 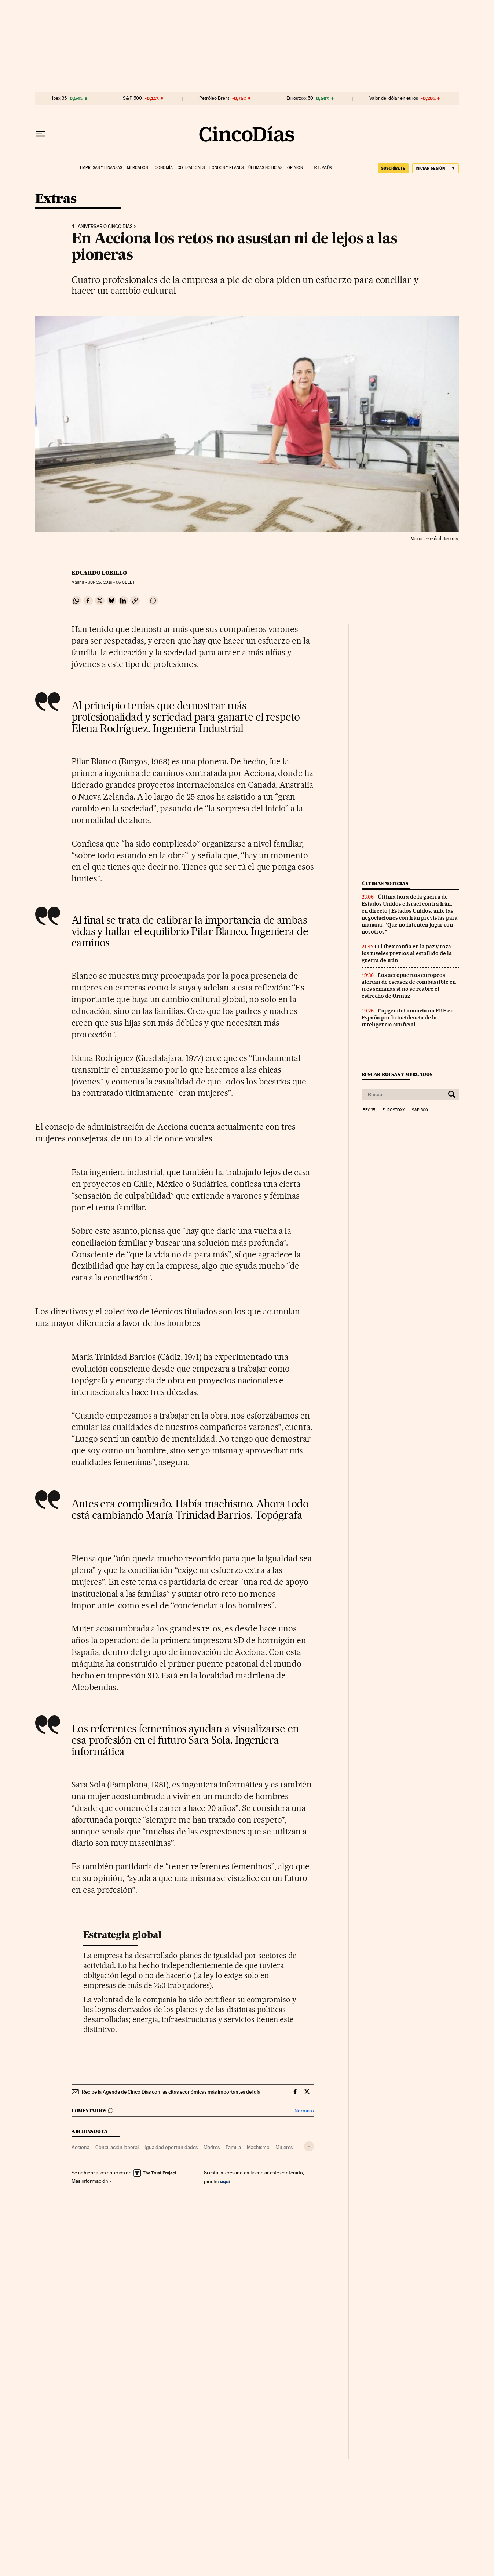 I want to click on Acciona, so click(x=80, y=2147).